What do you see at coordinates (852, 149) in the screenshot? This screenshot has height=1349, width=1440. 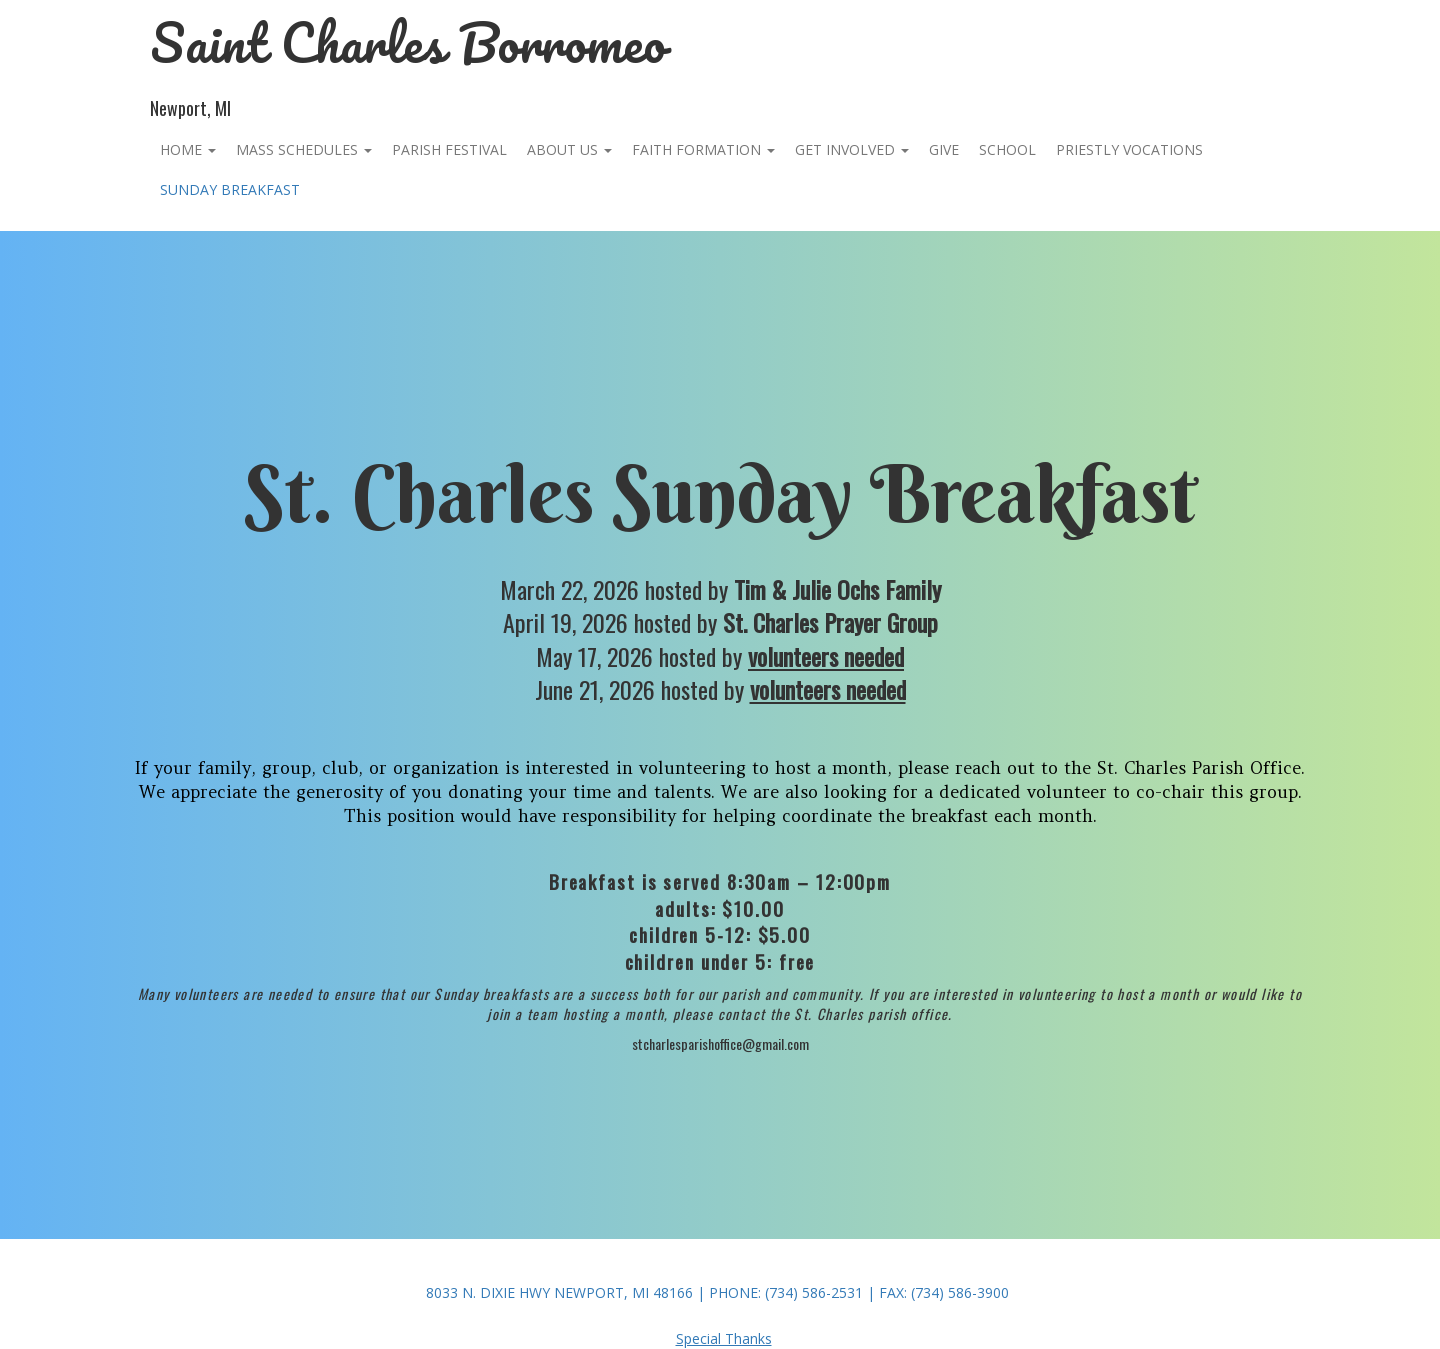 I see `Get Involved` at bounding box center [852, 149].